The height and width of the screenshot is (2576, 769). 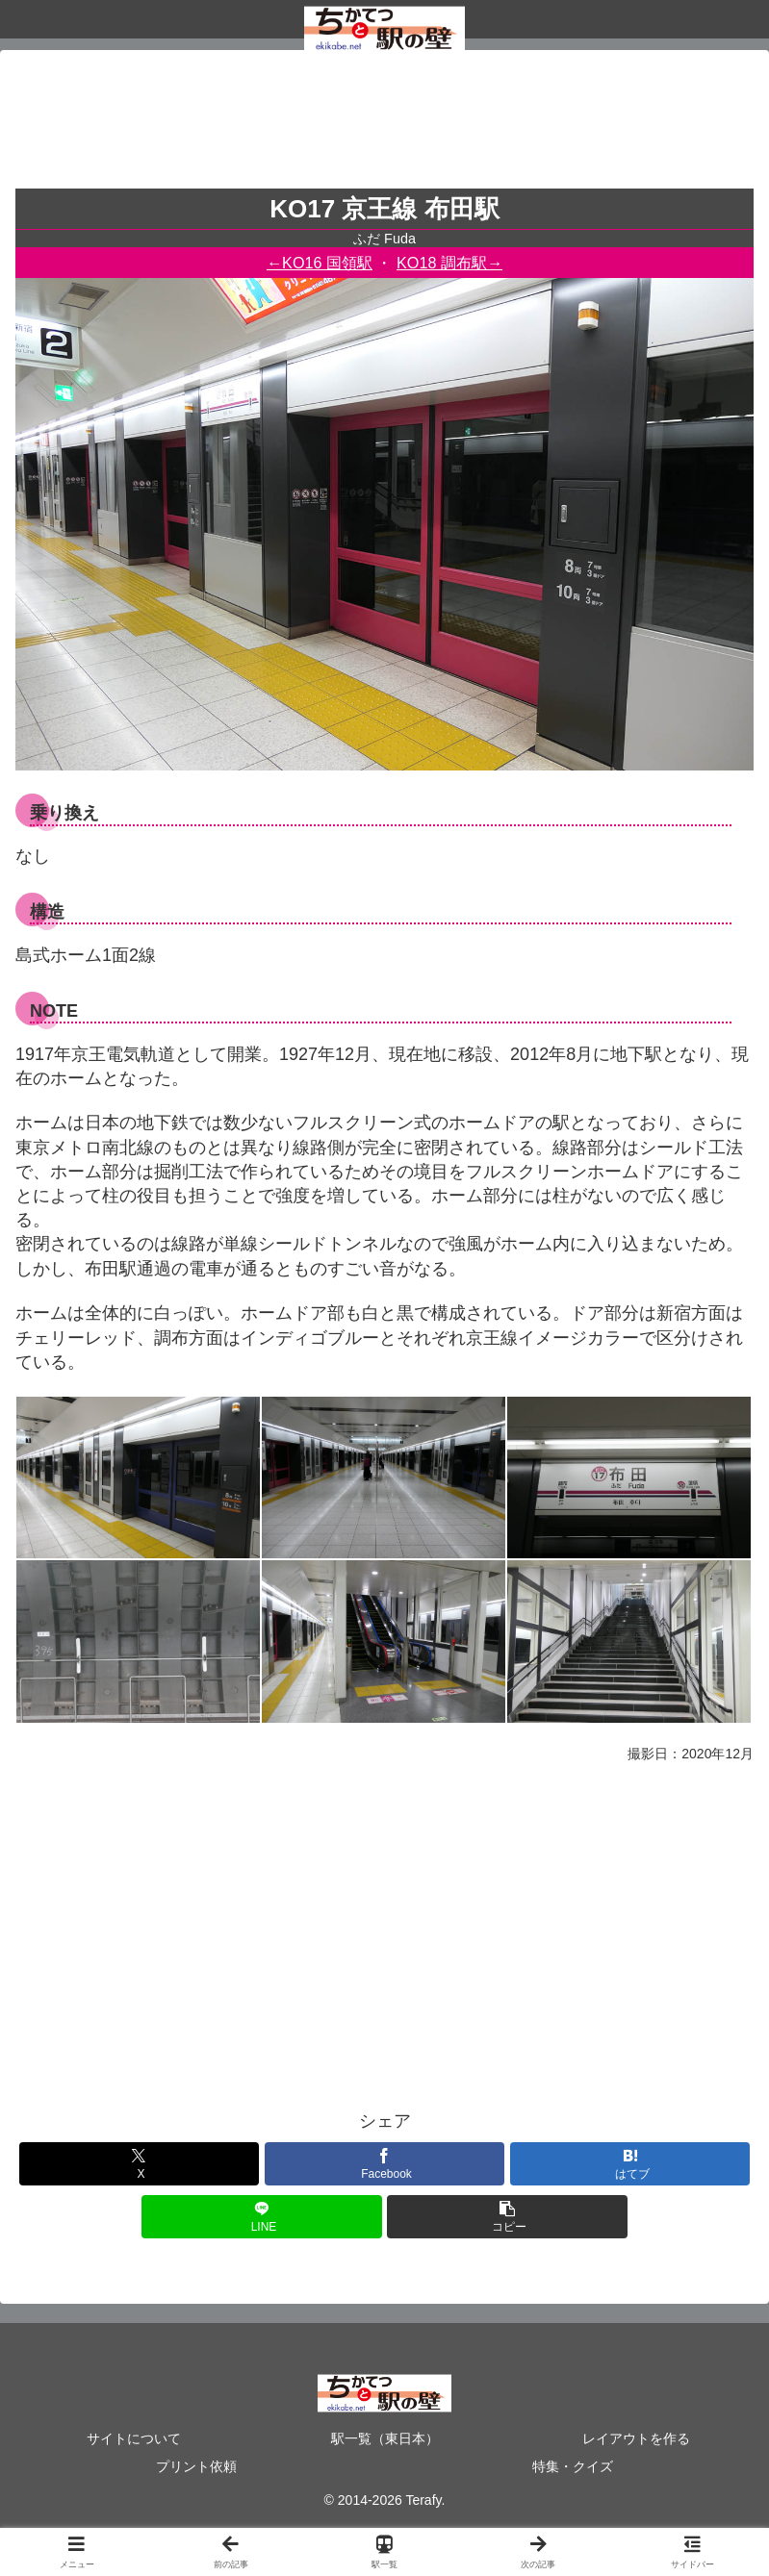 What do you see at coordinates (630, 2163) in the screenshot?
I see `[はてブでブックマーク]` at bounding box center [630, 2163].